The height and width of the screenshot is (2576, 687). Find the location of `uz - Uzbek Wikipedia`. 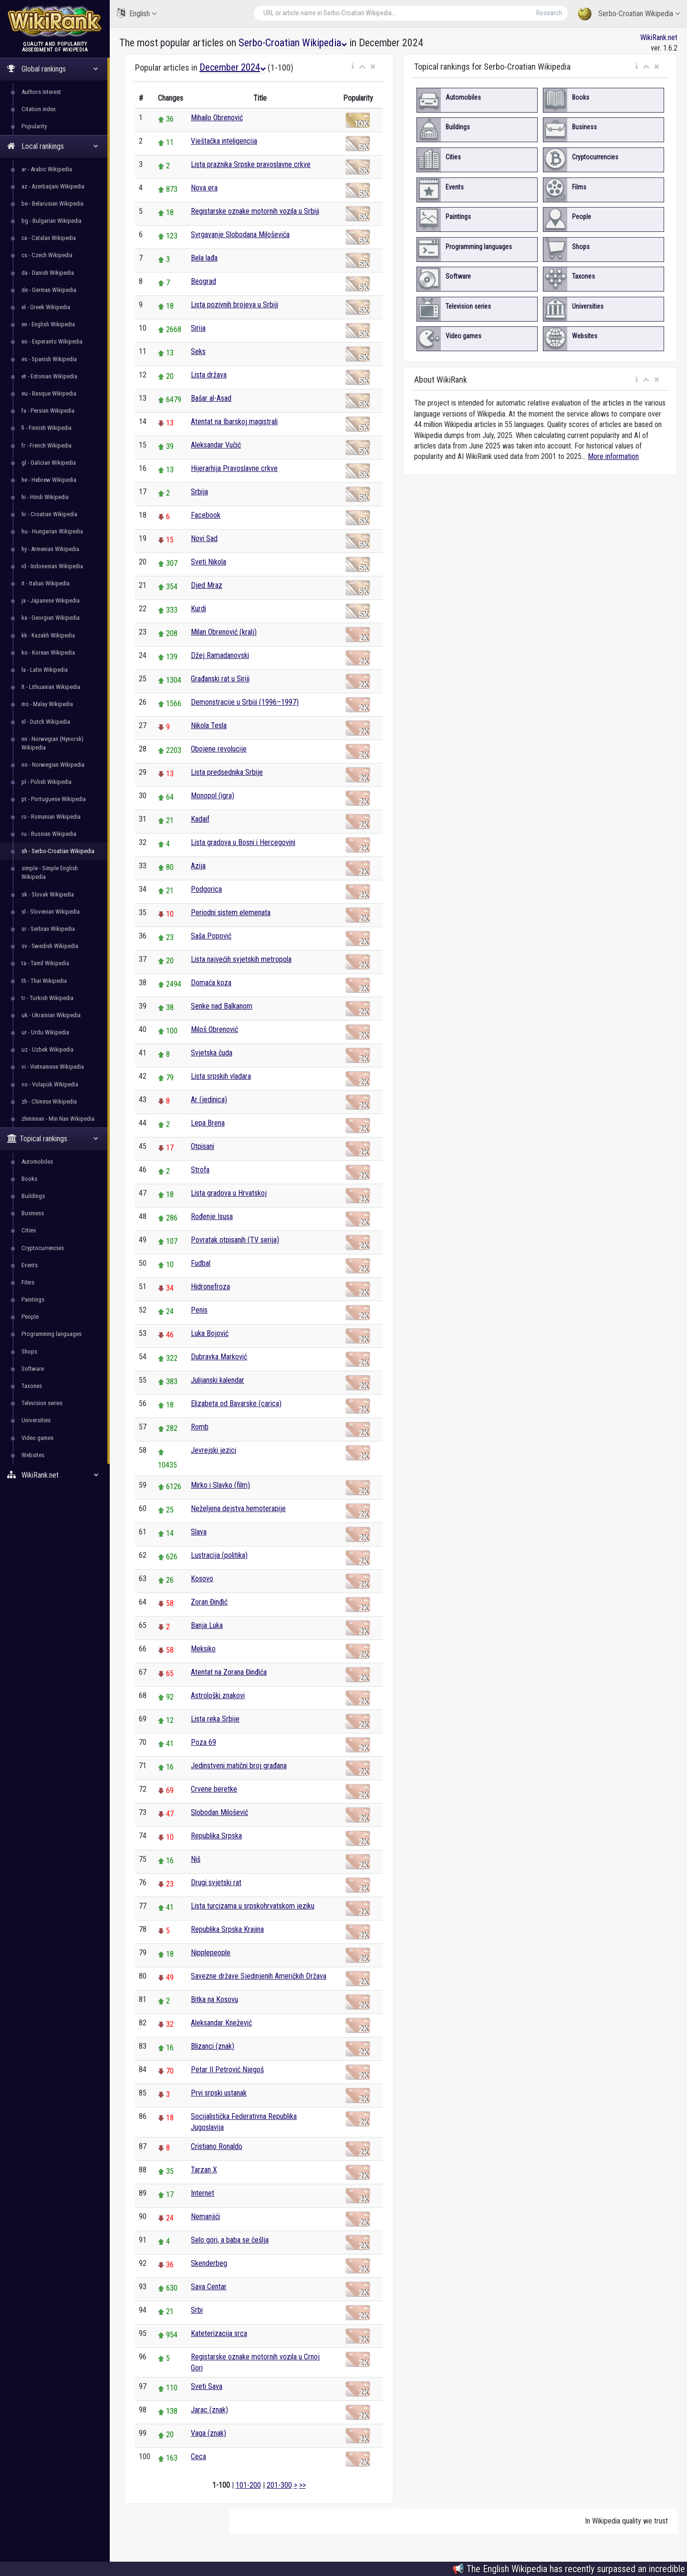

uz - Uzbek Wikipedia is located at coordinates (47, 1049).